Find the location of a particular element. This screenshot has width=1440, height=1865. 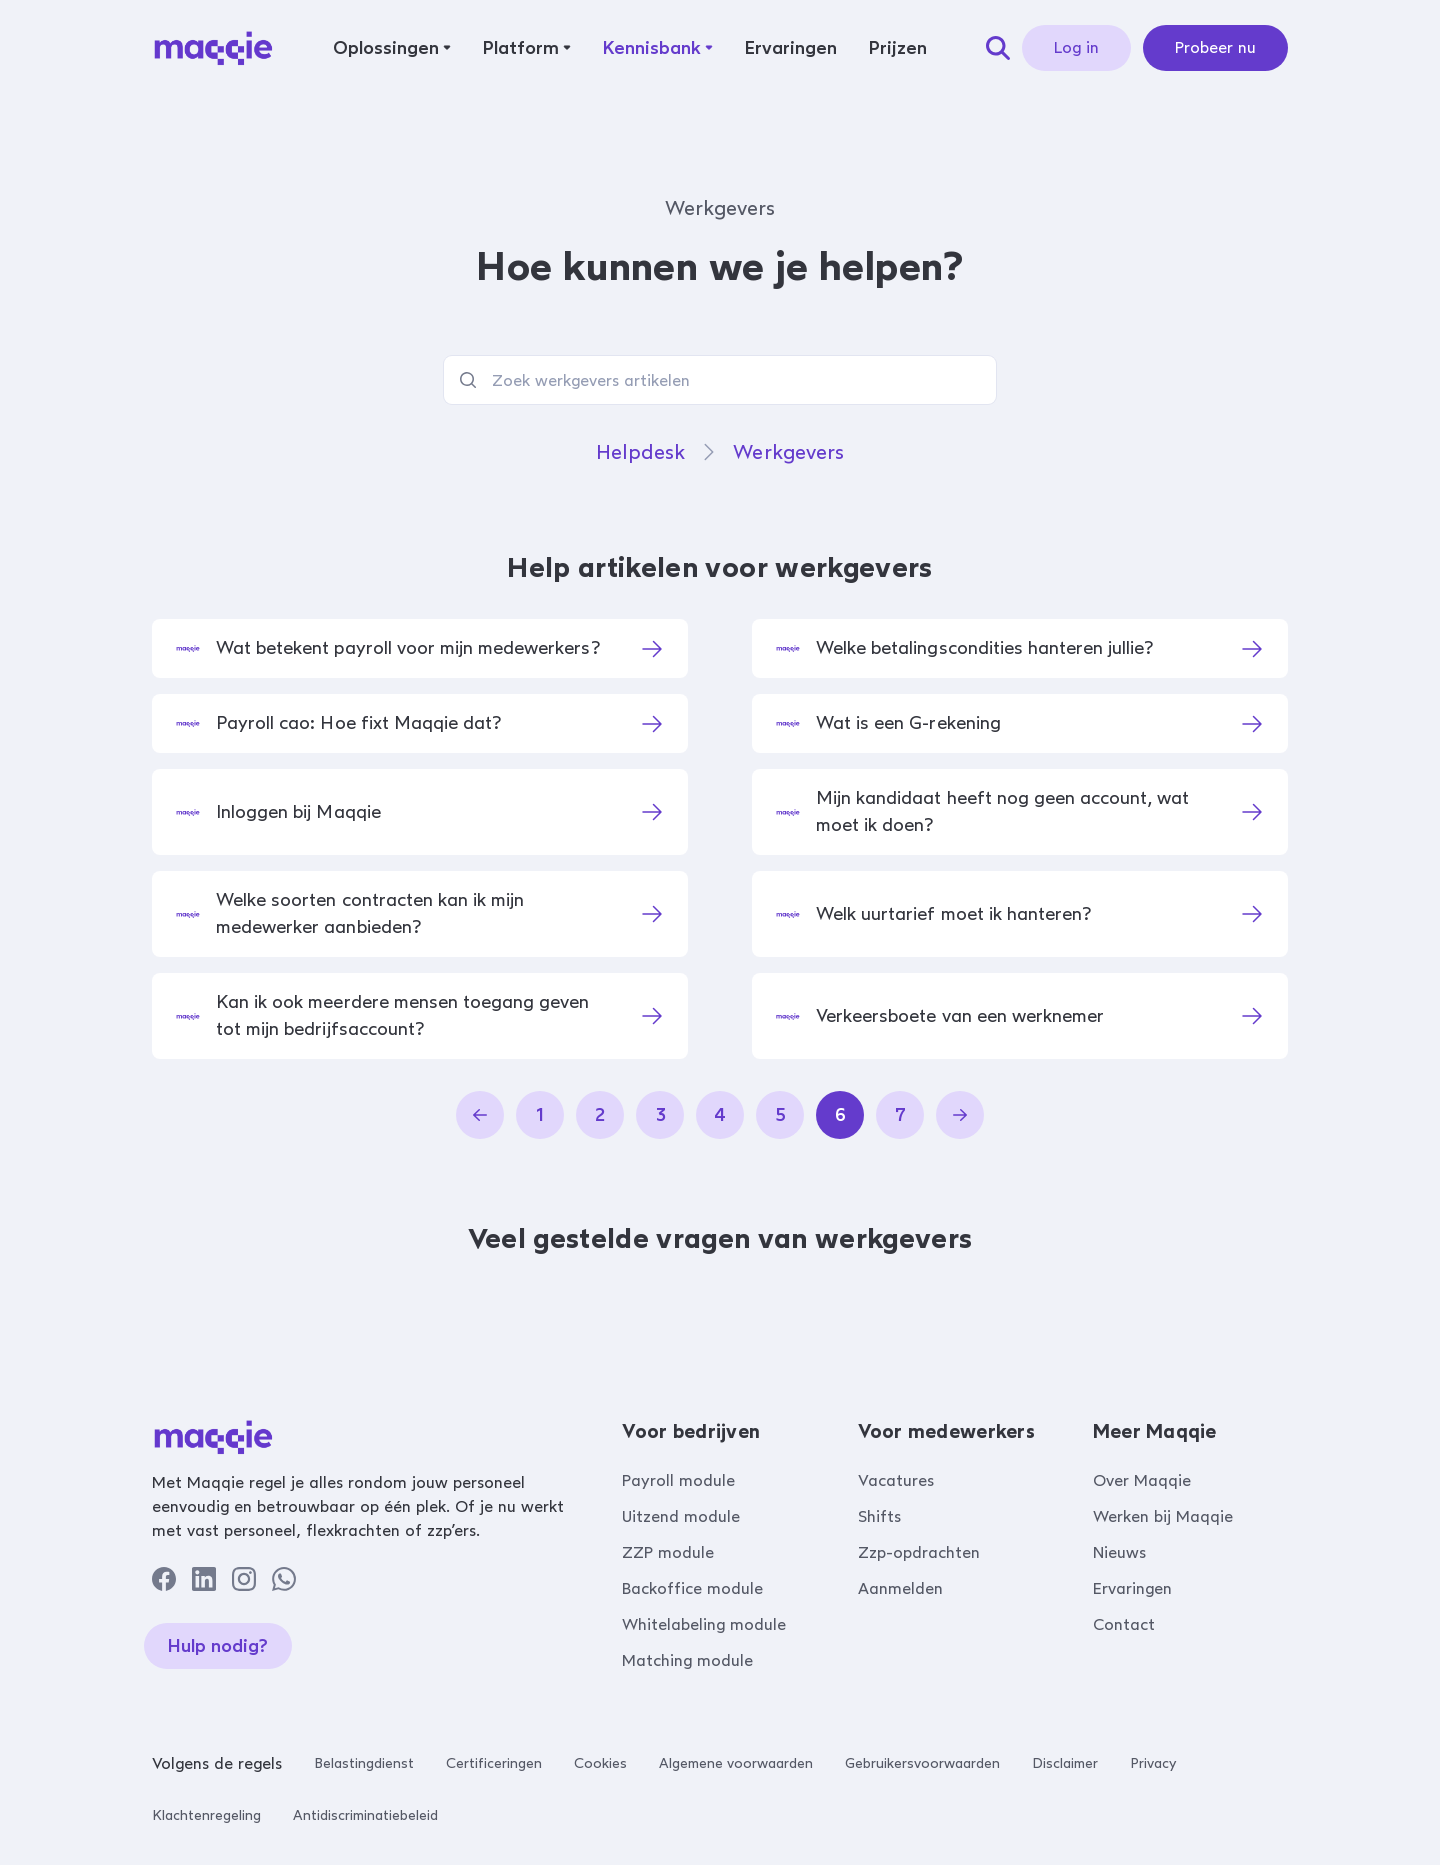

Nieuws is located at coordinates (1119, 1552).